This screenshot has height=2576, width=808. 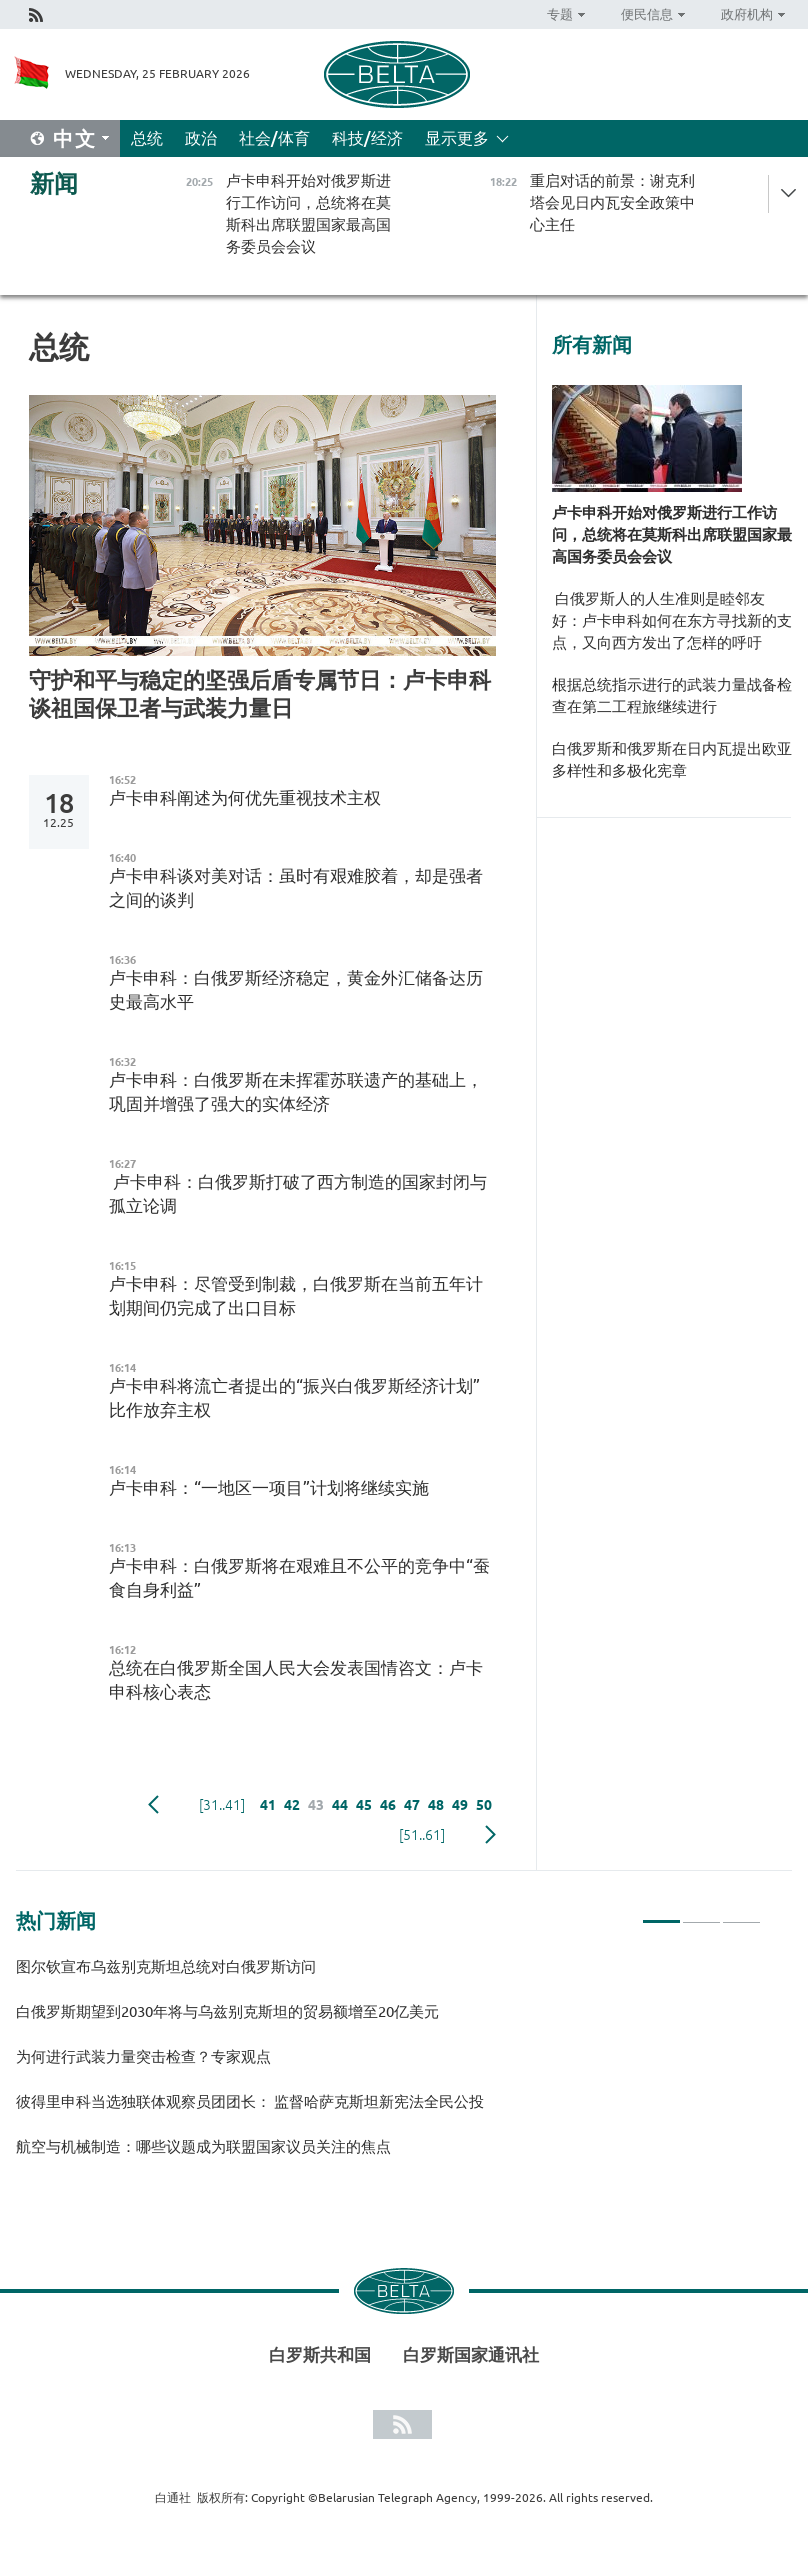 I want to click on 卢卡申科开始对俄罗斯进行工作访问，总统将在莫斯科出席联盟国家最高国务委员会会议, so click(x=672, y=534).